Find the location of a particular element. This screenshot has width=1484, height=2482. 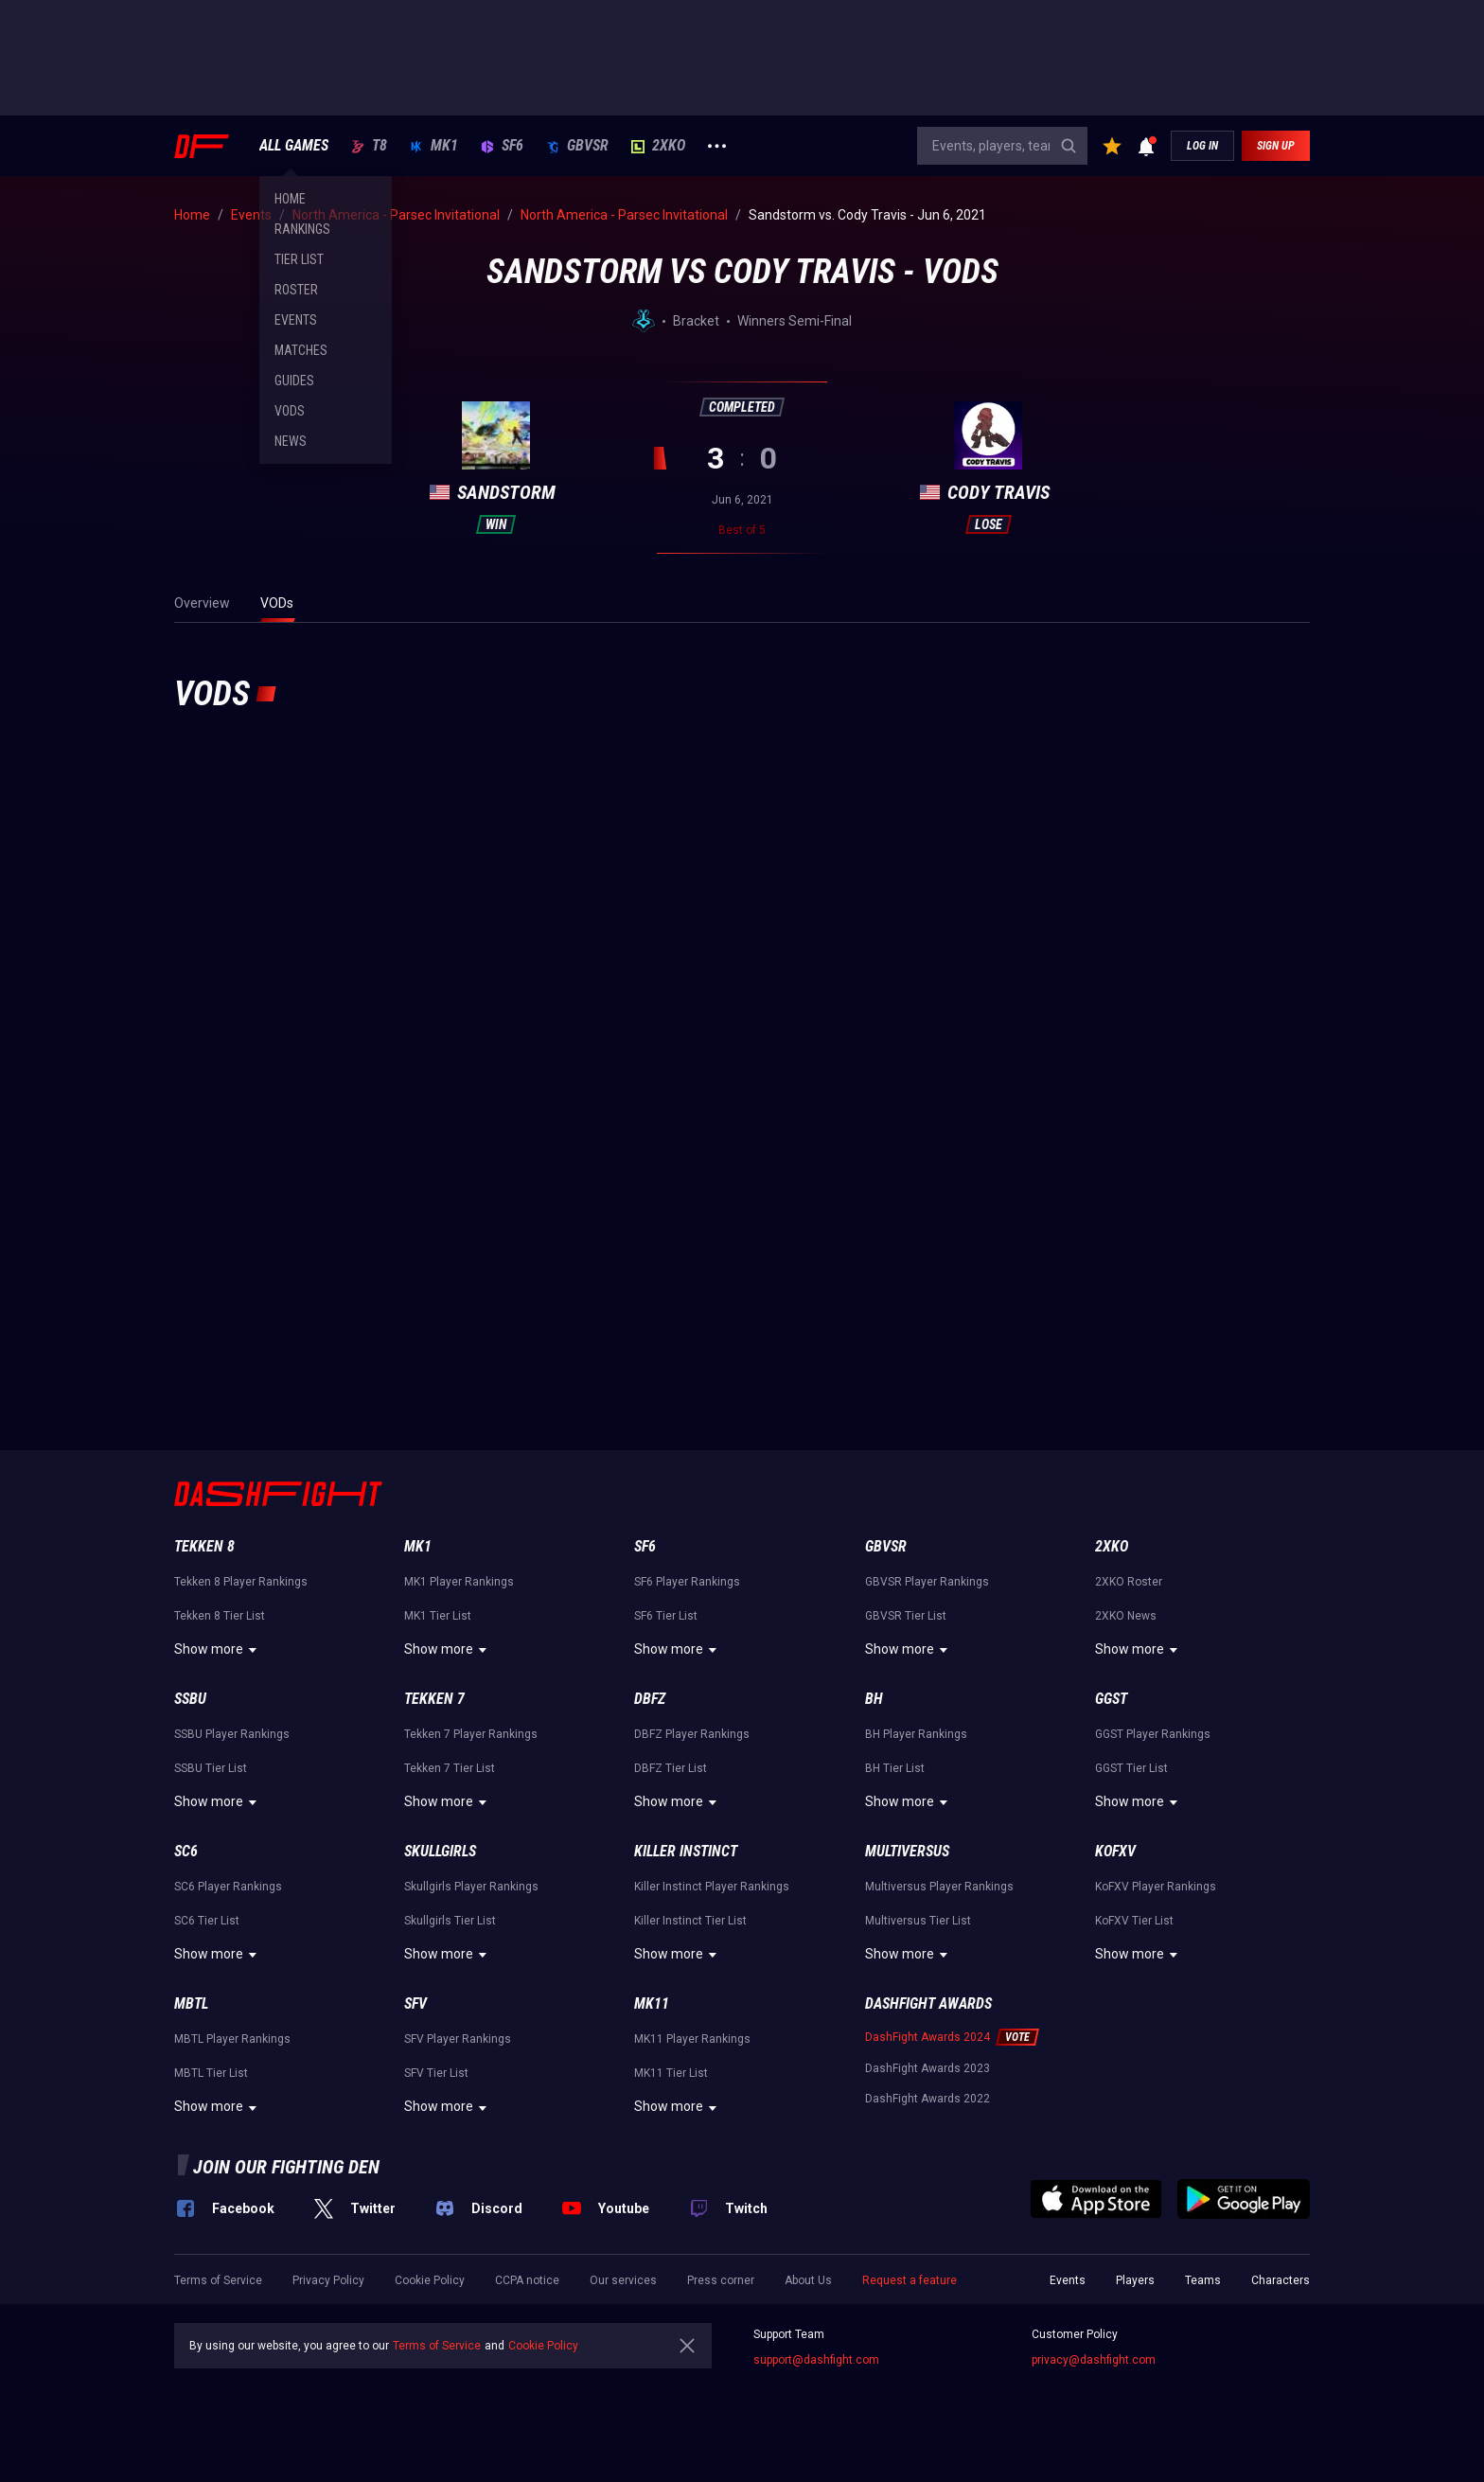

Privacy Policy is located at coordinates (328, 2280).